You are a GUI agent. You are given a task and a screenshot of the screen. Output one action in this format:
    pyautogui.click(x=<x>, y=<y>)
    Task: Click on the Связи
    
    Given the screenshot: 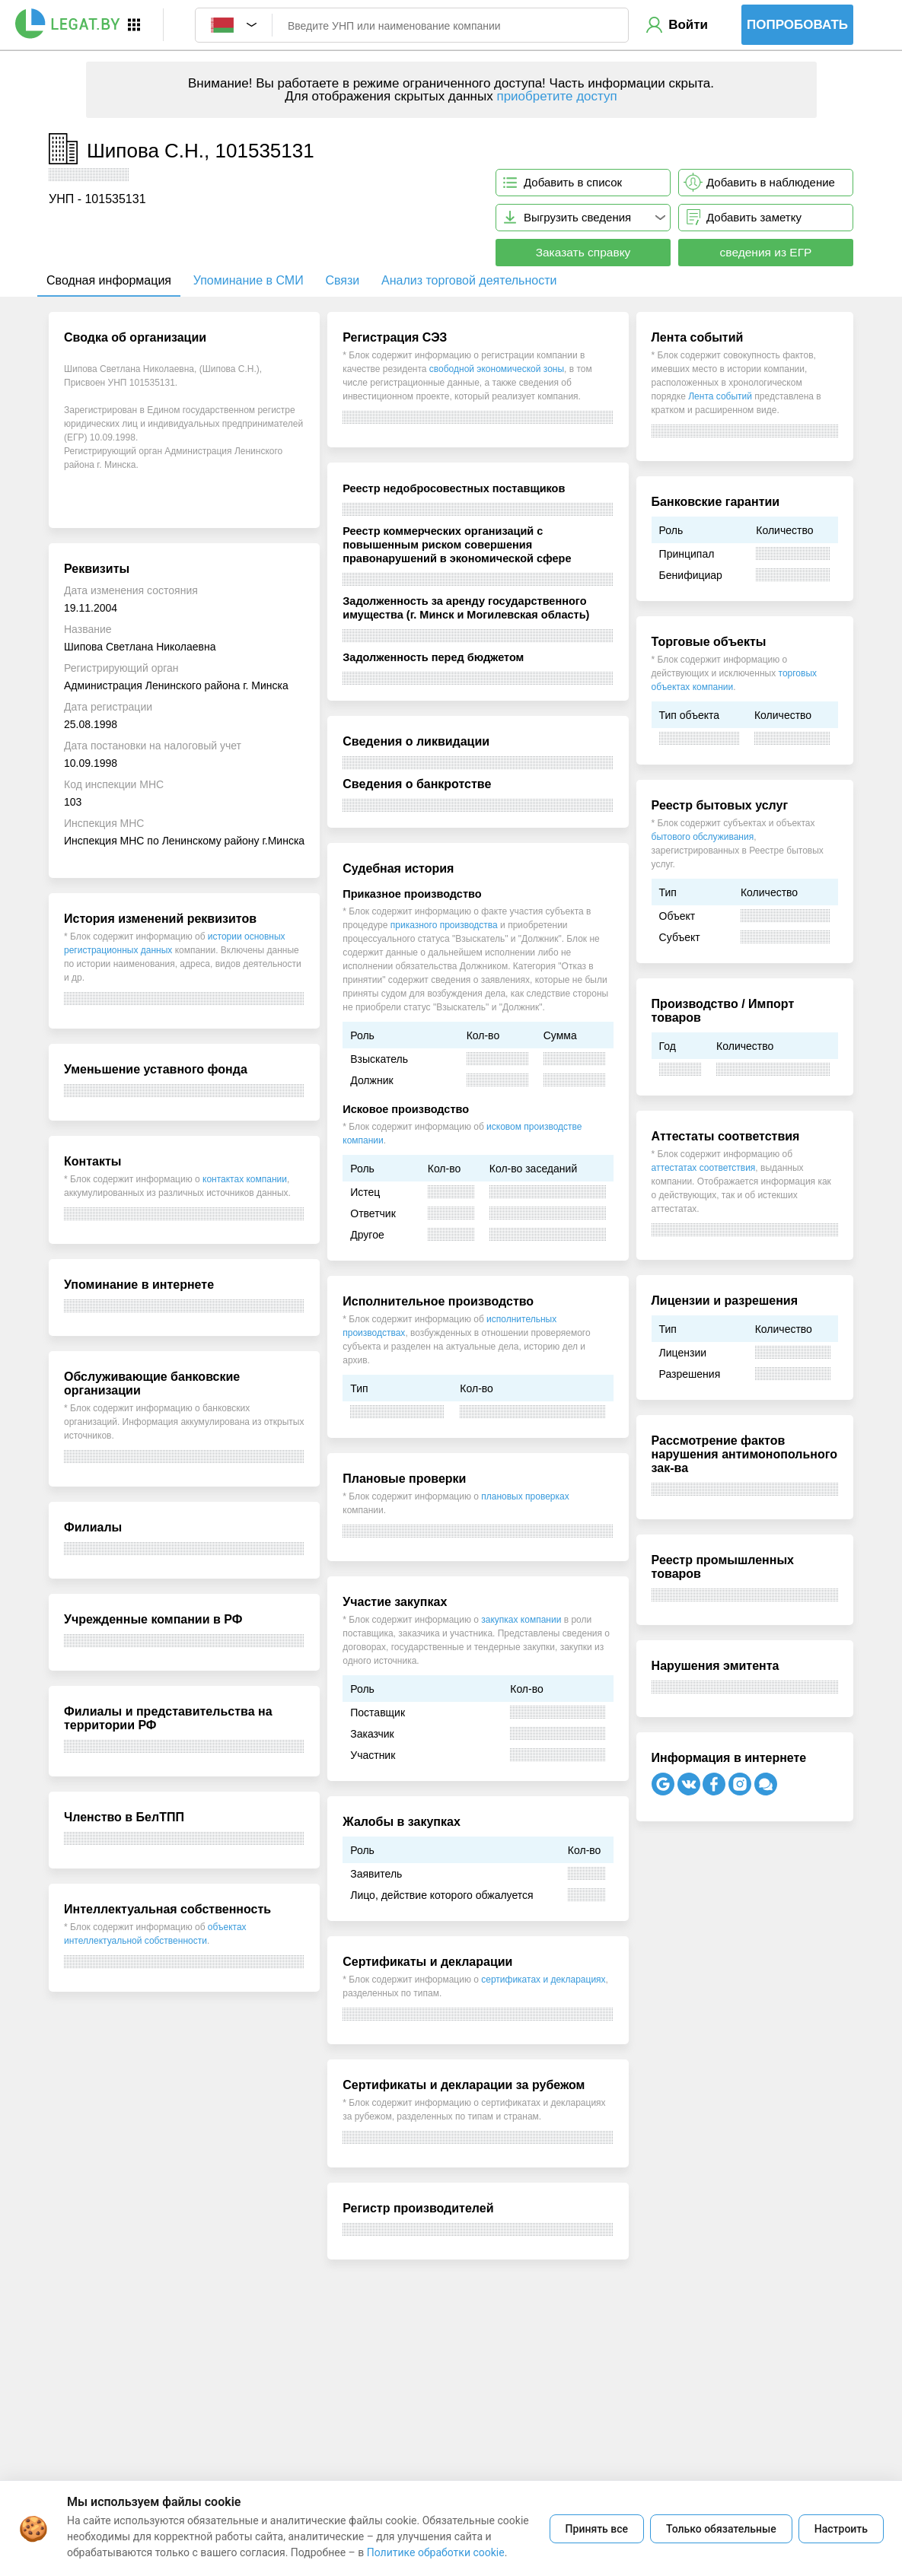 What is the action you would take?
    pyautogui.click(x=342, y=280)
    